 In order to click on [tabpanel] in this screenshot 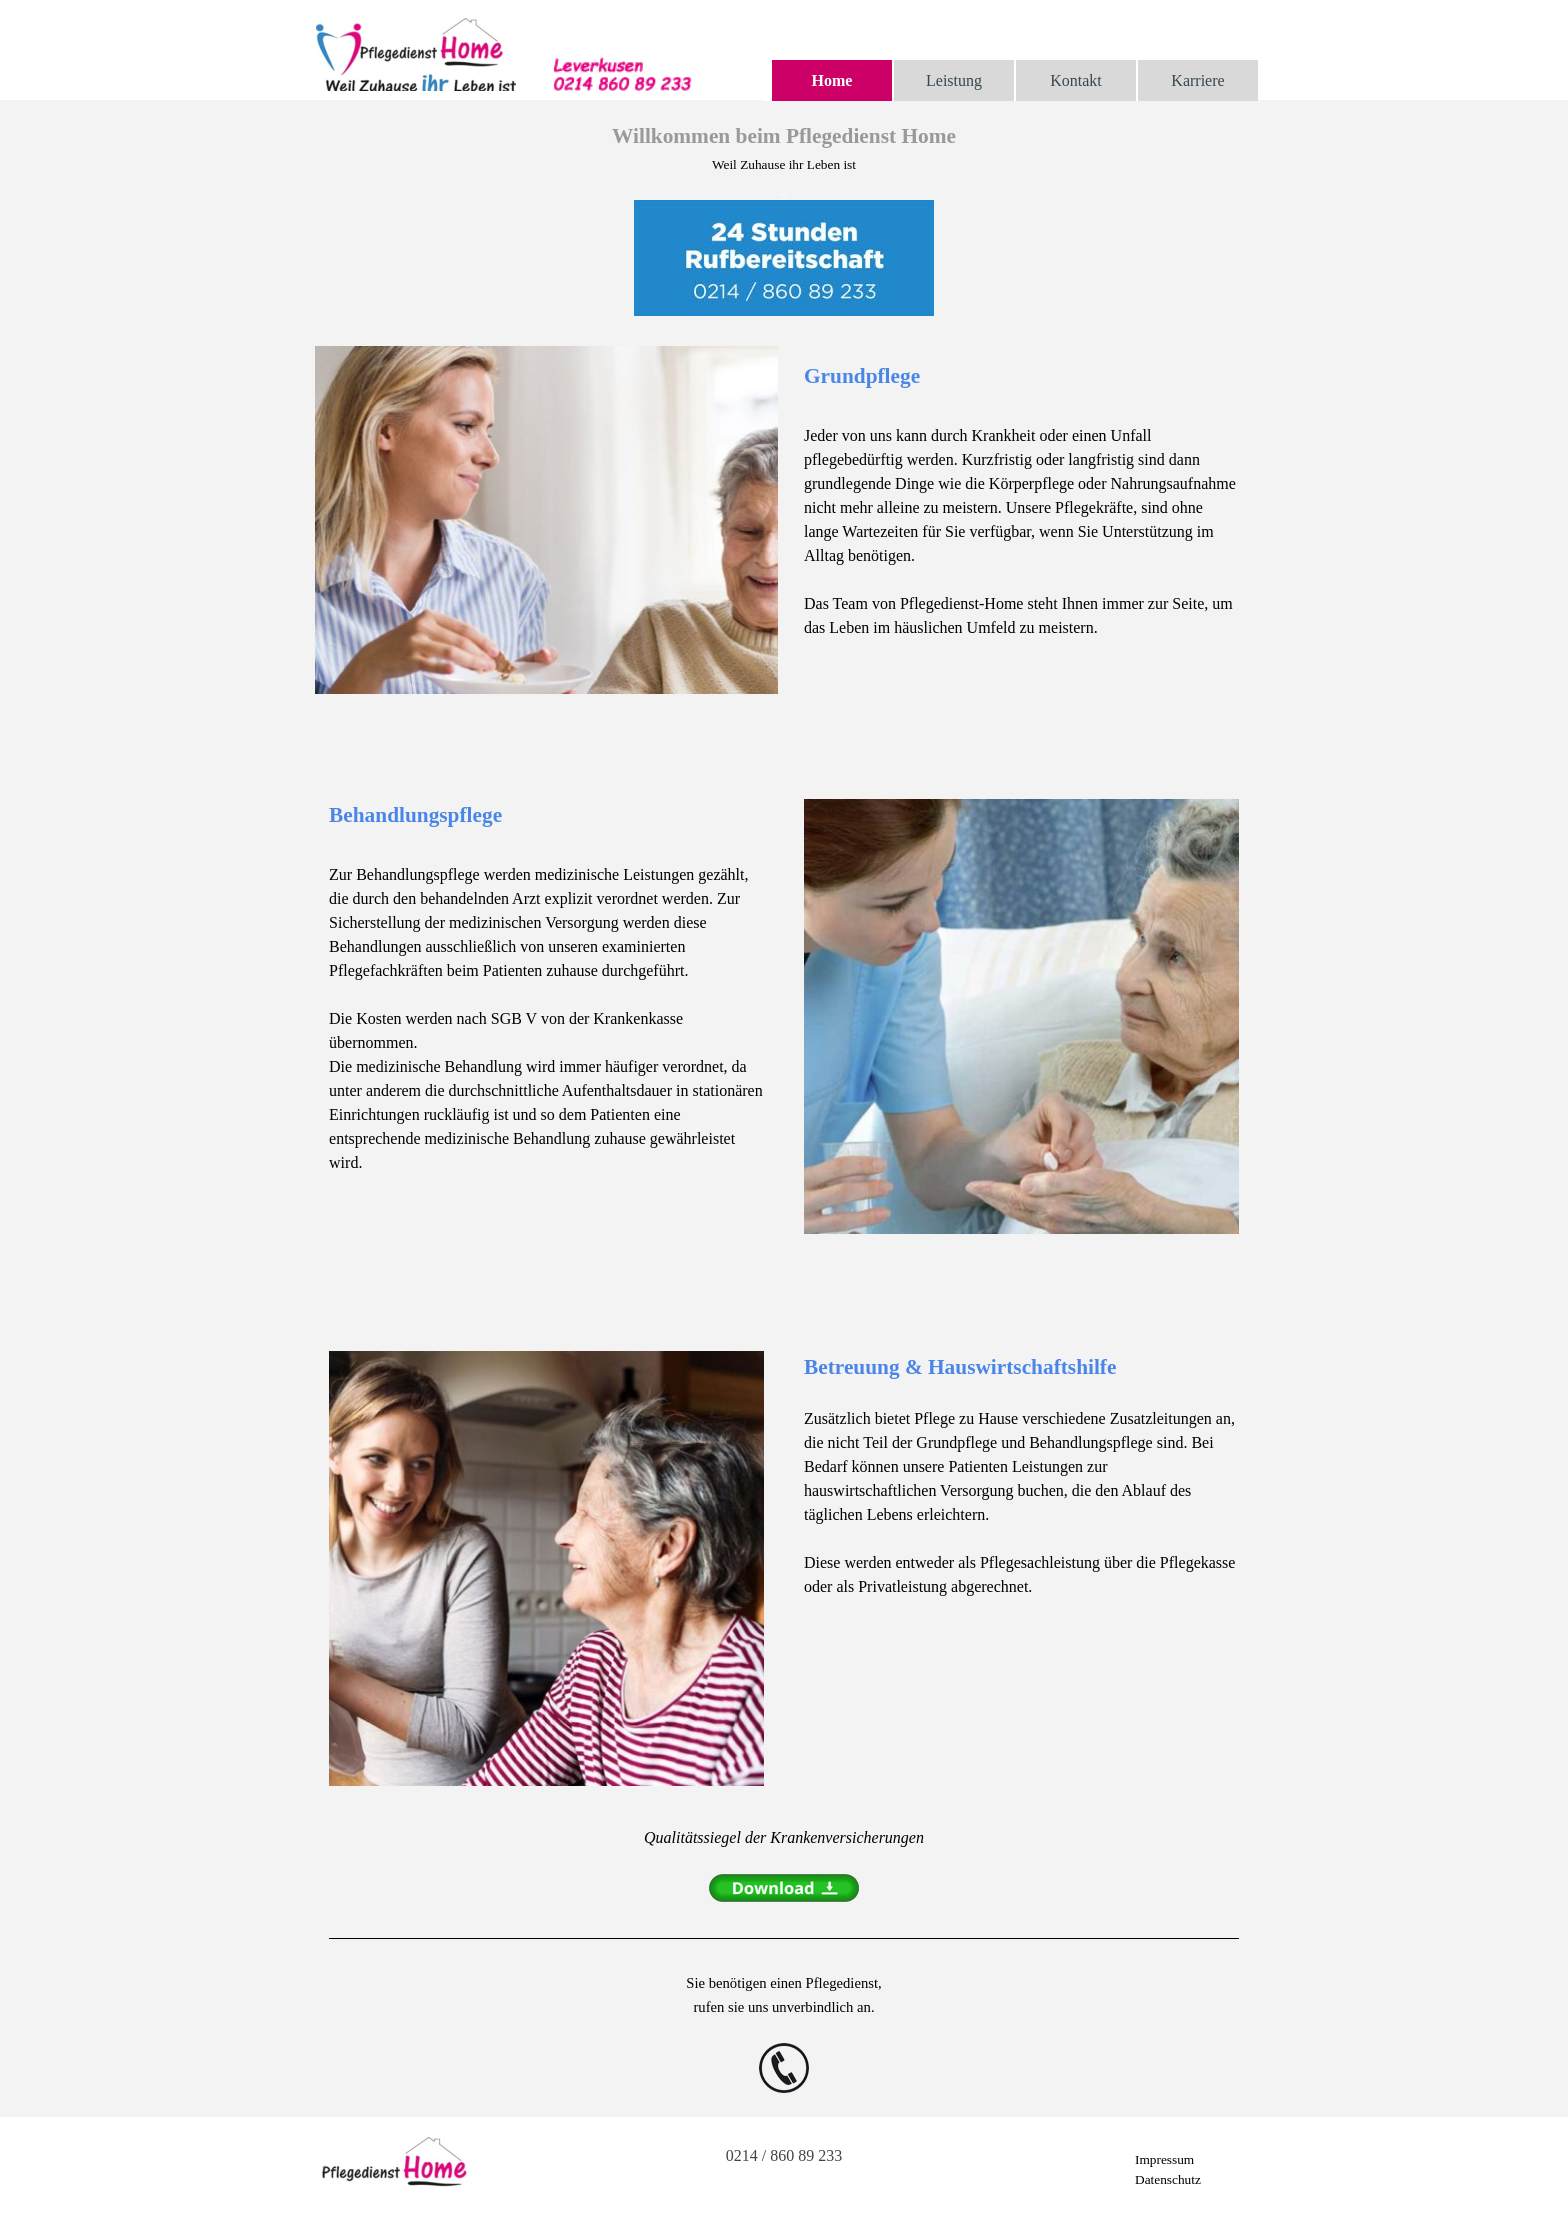, I will do `click(784, 220)`.